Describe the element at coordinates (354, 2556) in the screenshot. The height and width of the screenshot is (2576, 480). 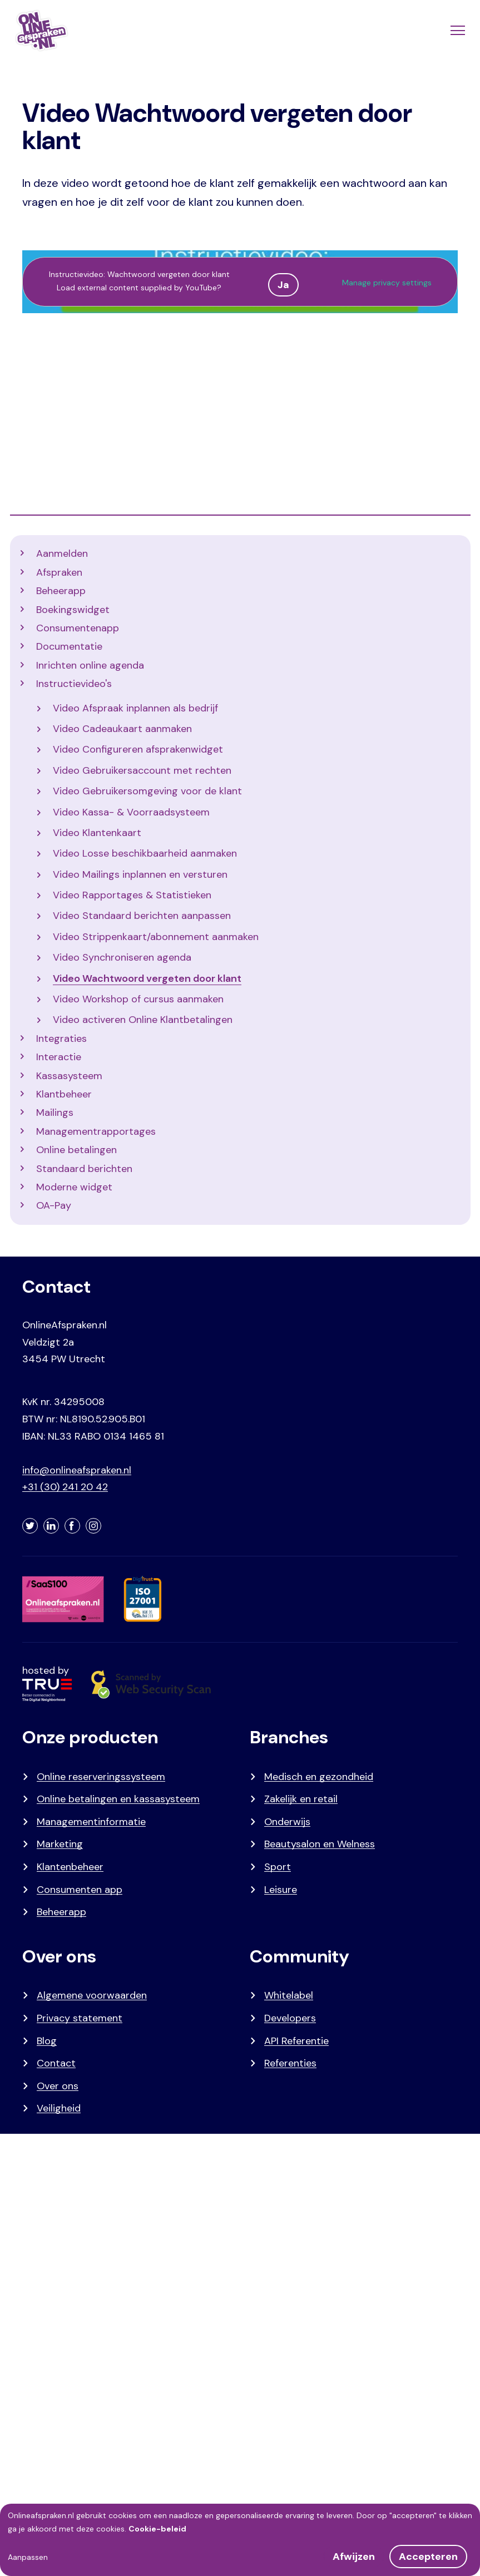
I see `Afwijzen` at that location.